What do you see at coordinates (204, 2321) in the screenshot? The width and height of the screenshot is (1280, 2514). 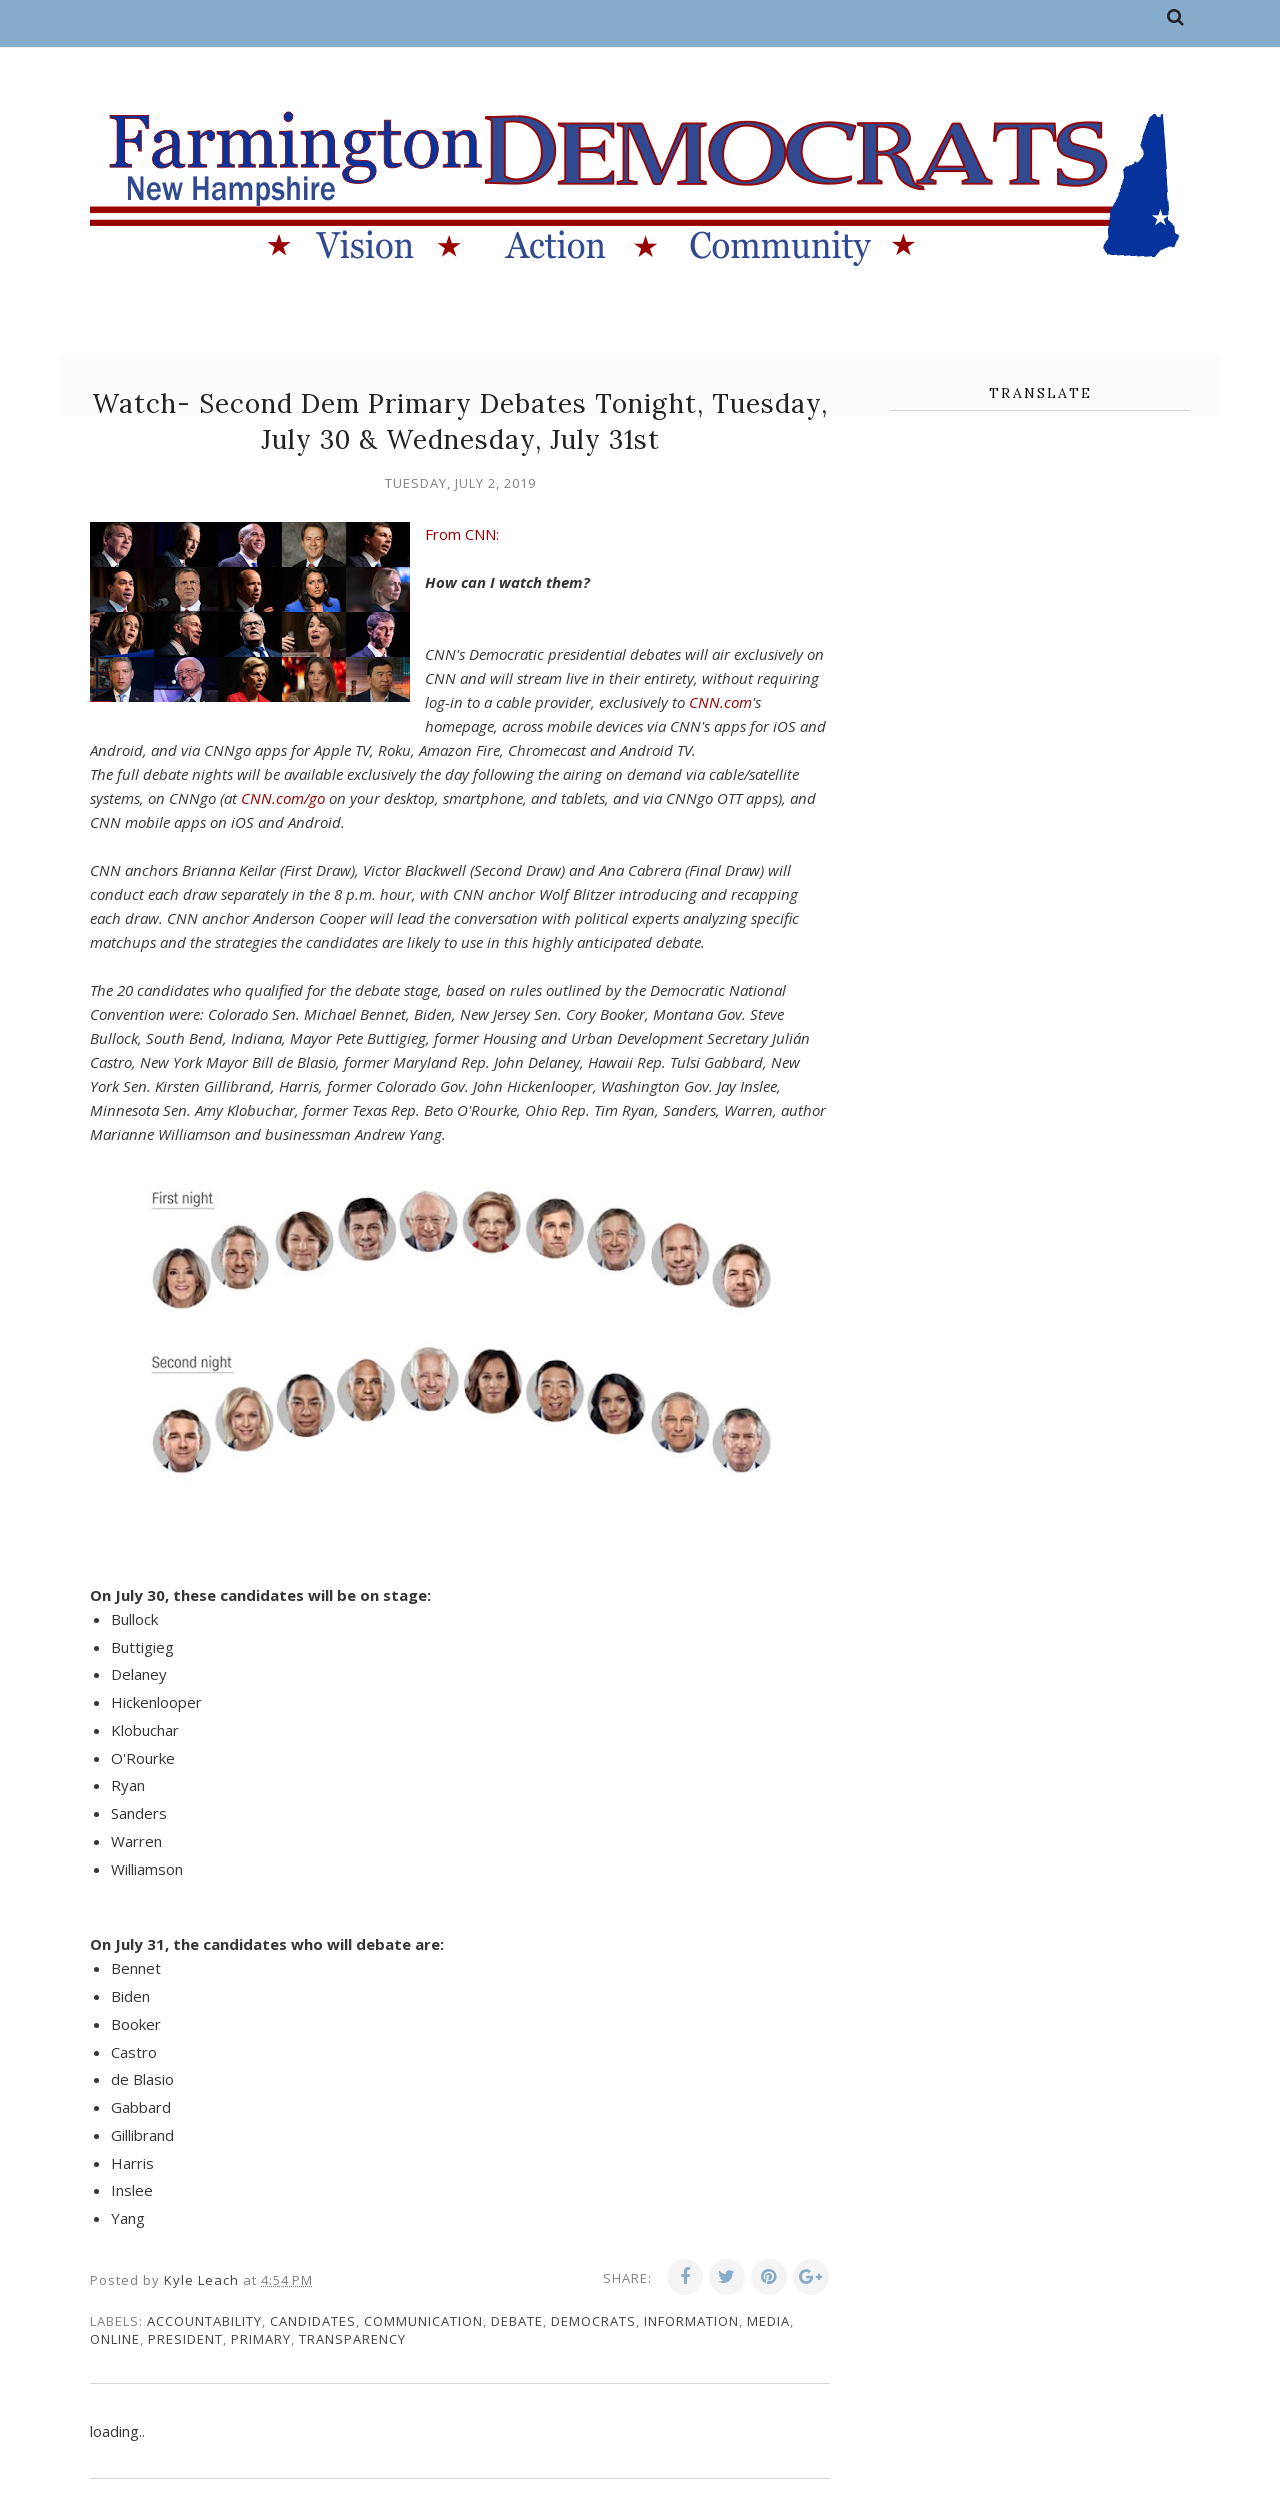 I see `accountability` at bounding box center [204, 2321].